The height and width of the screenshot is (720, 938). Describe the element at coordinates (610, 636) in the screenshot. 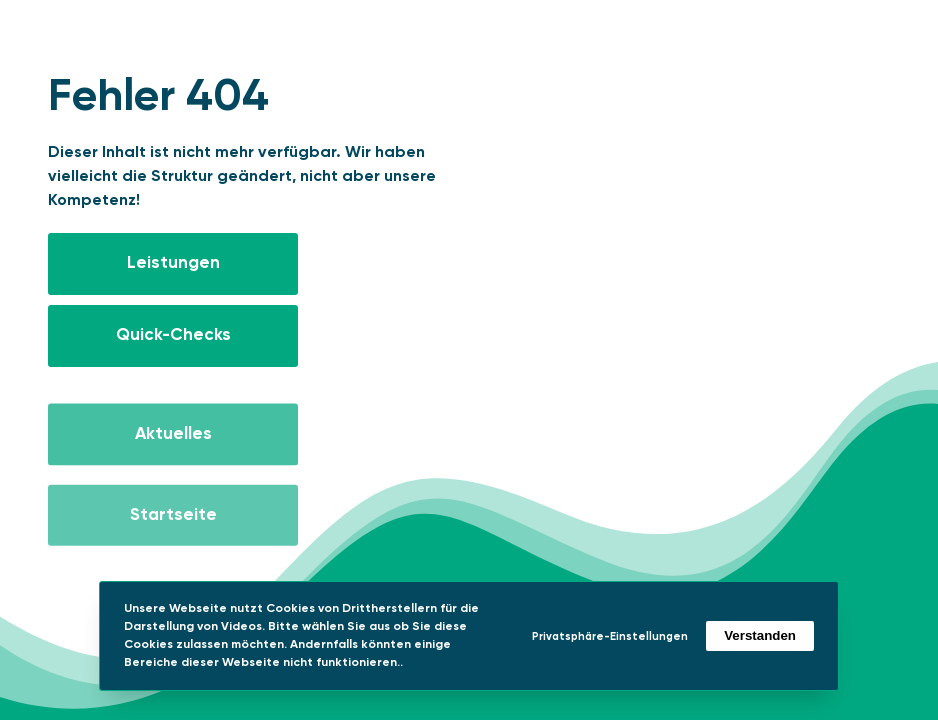

I see `Privatsphäre-Einstellungen` at that location.